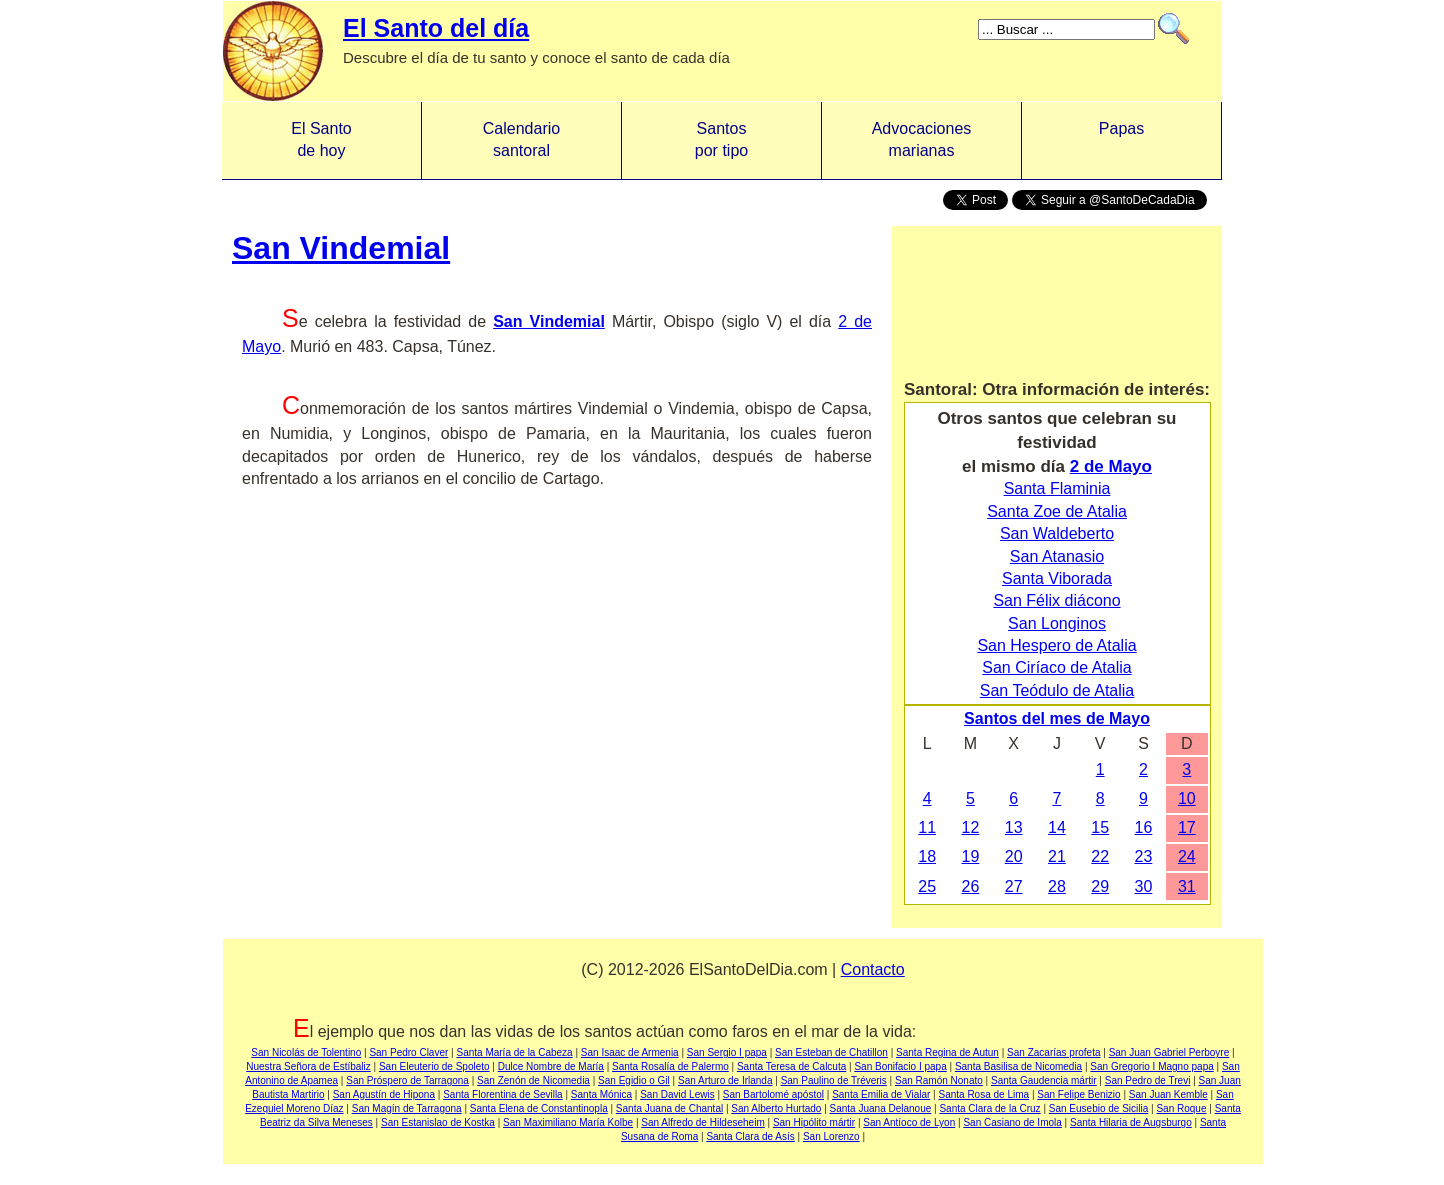 Image resolution: width=1444 pixels, height=1185 pixels. Describe the element at coordinates (873, 969) in the screenshot. I see `Contacto` at that location.